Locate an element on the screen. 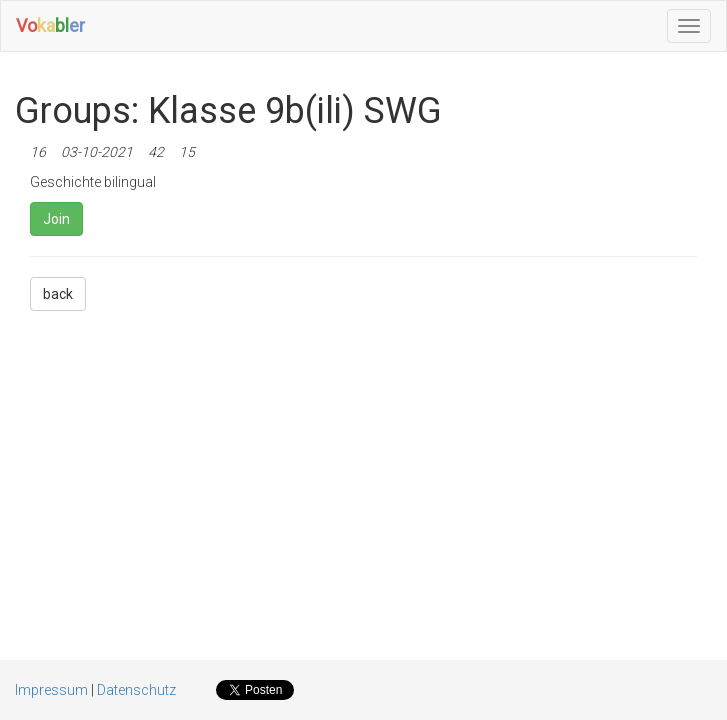 This screenshot has height=720, width=727. Impressum is located at coordinates (51, 690).